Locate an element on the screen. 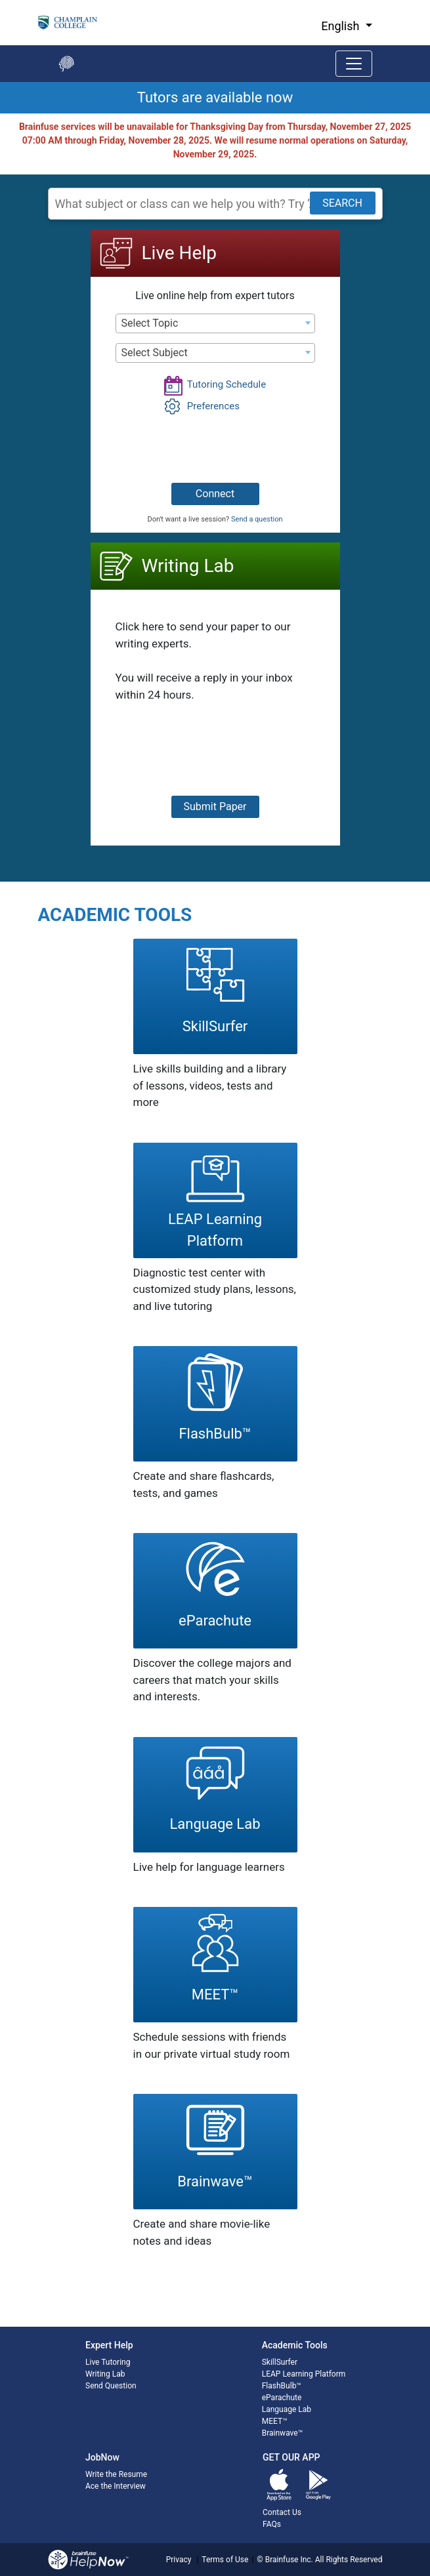 Image resolution: width=430 pixels, height=2576 pixels. Language Lab is located at coordinates (286, 2409).